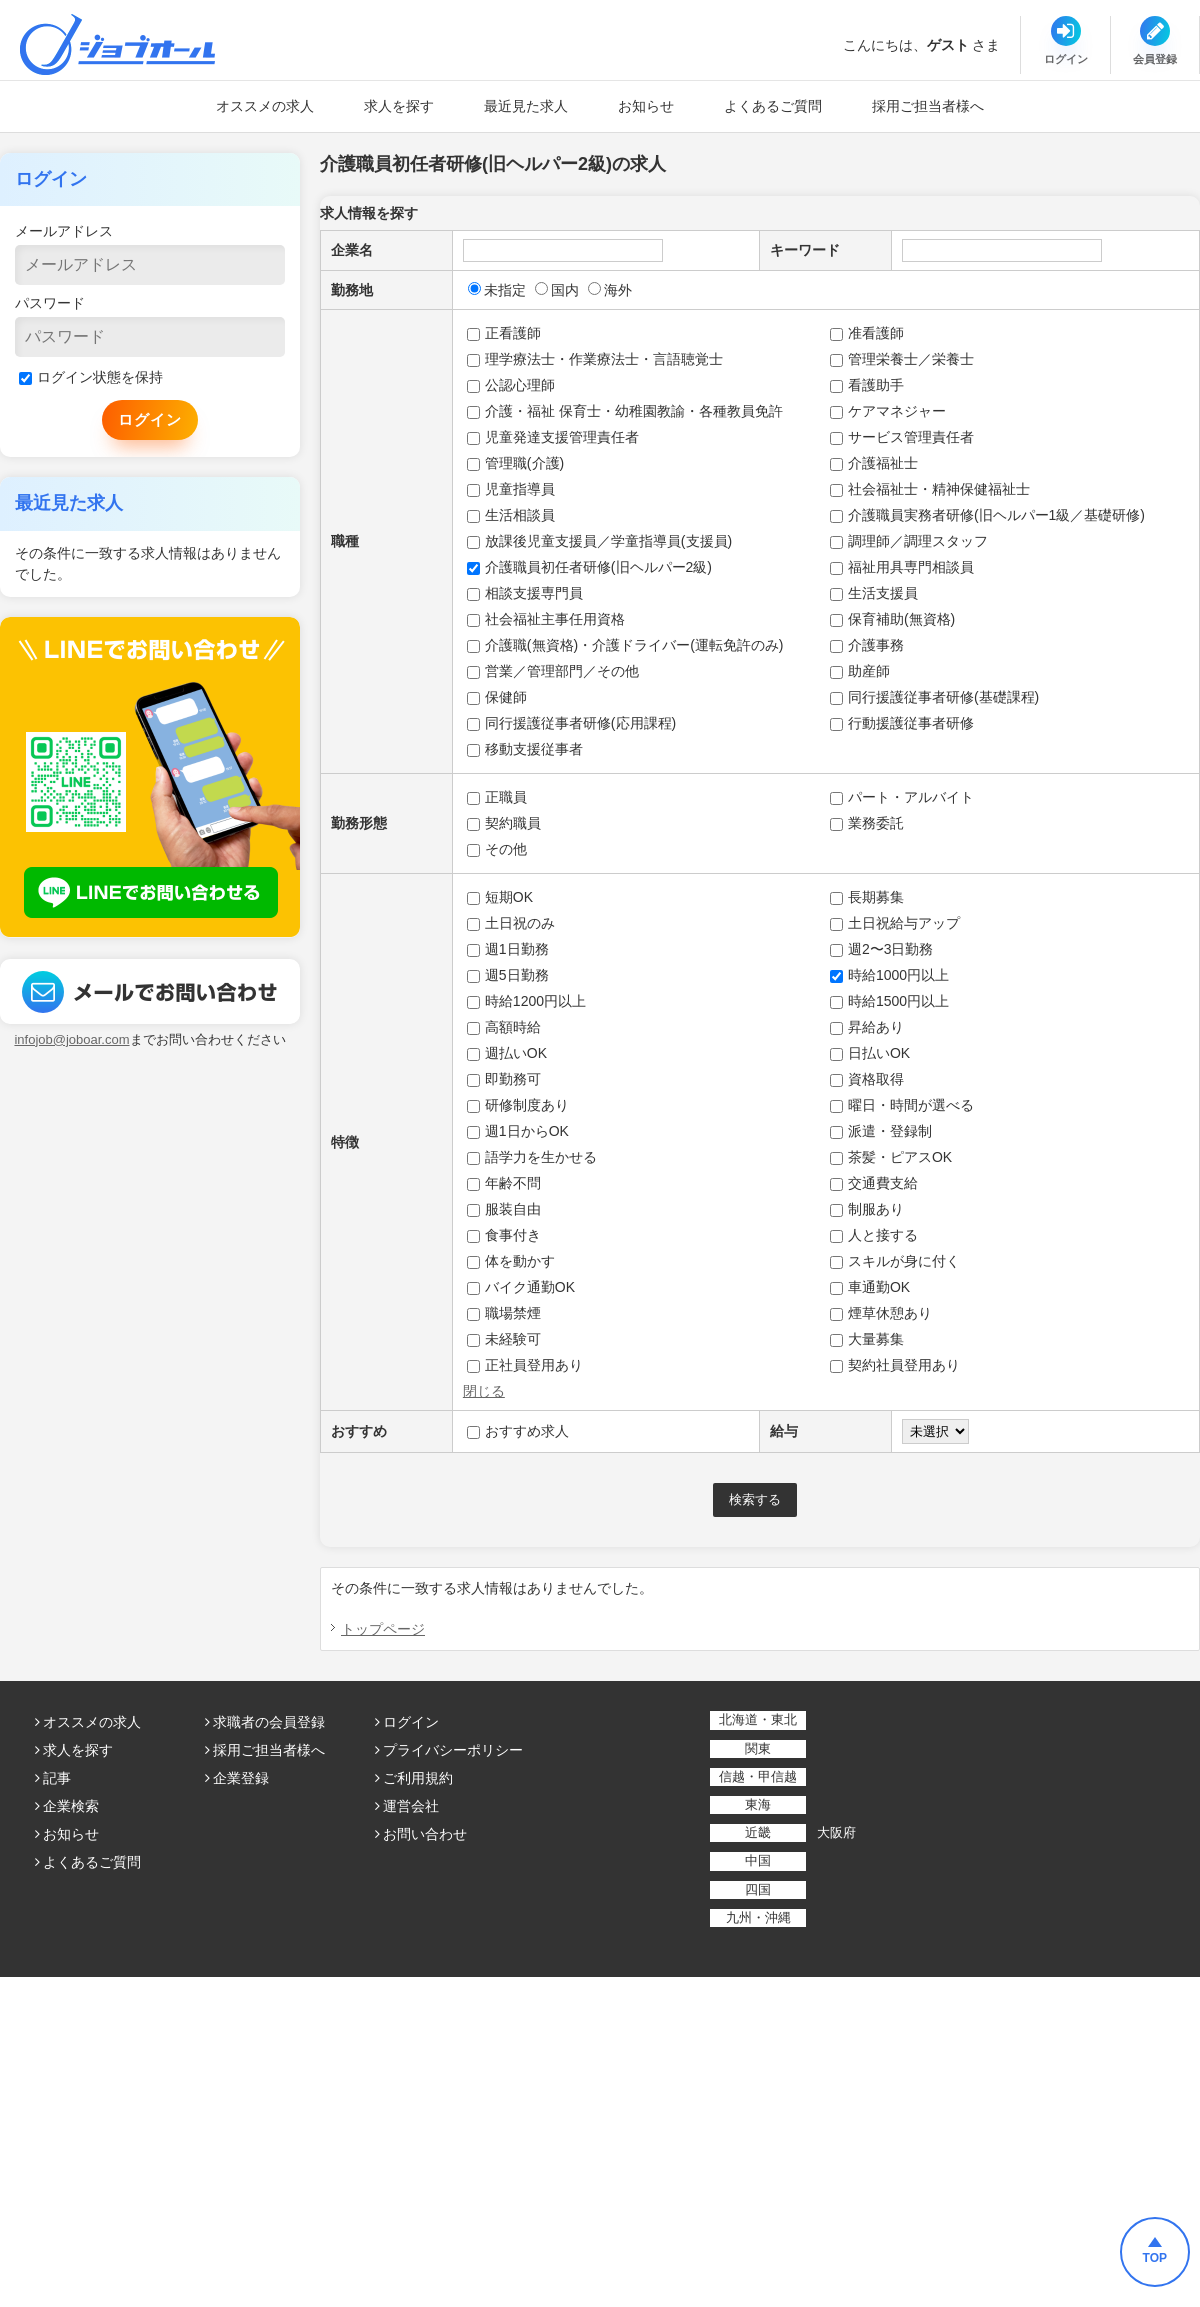 The image size is (1200, 2307). Describe the element at coordinates (518, 1131) in the screenshot. I see `週1日からOK` at that location.